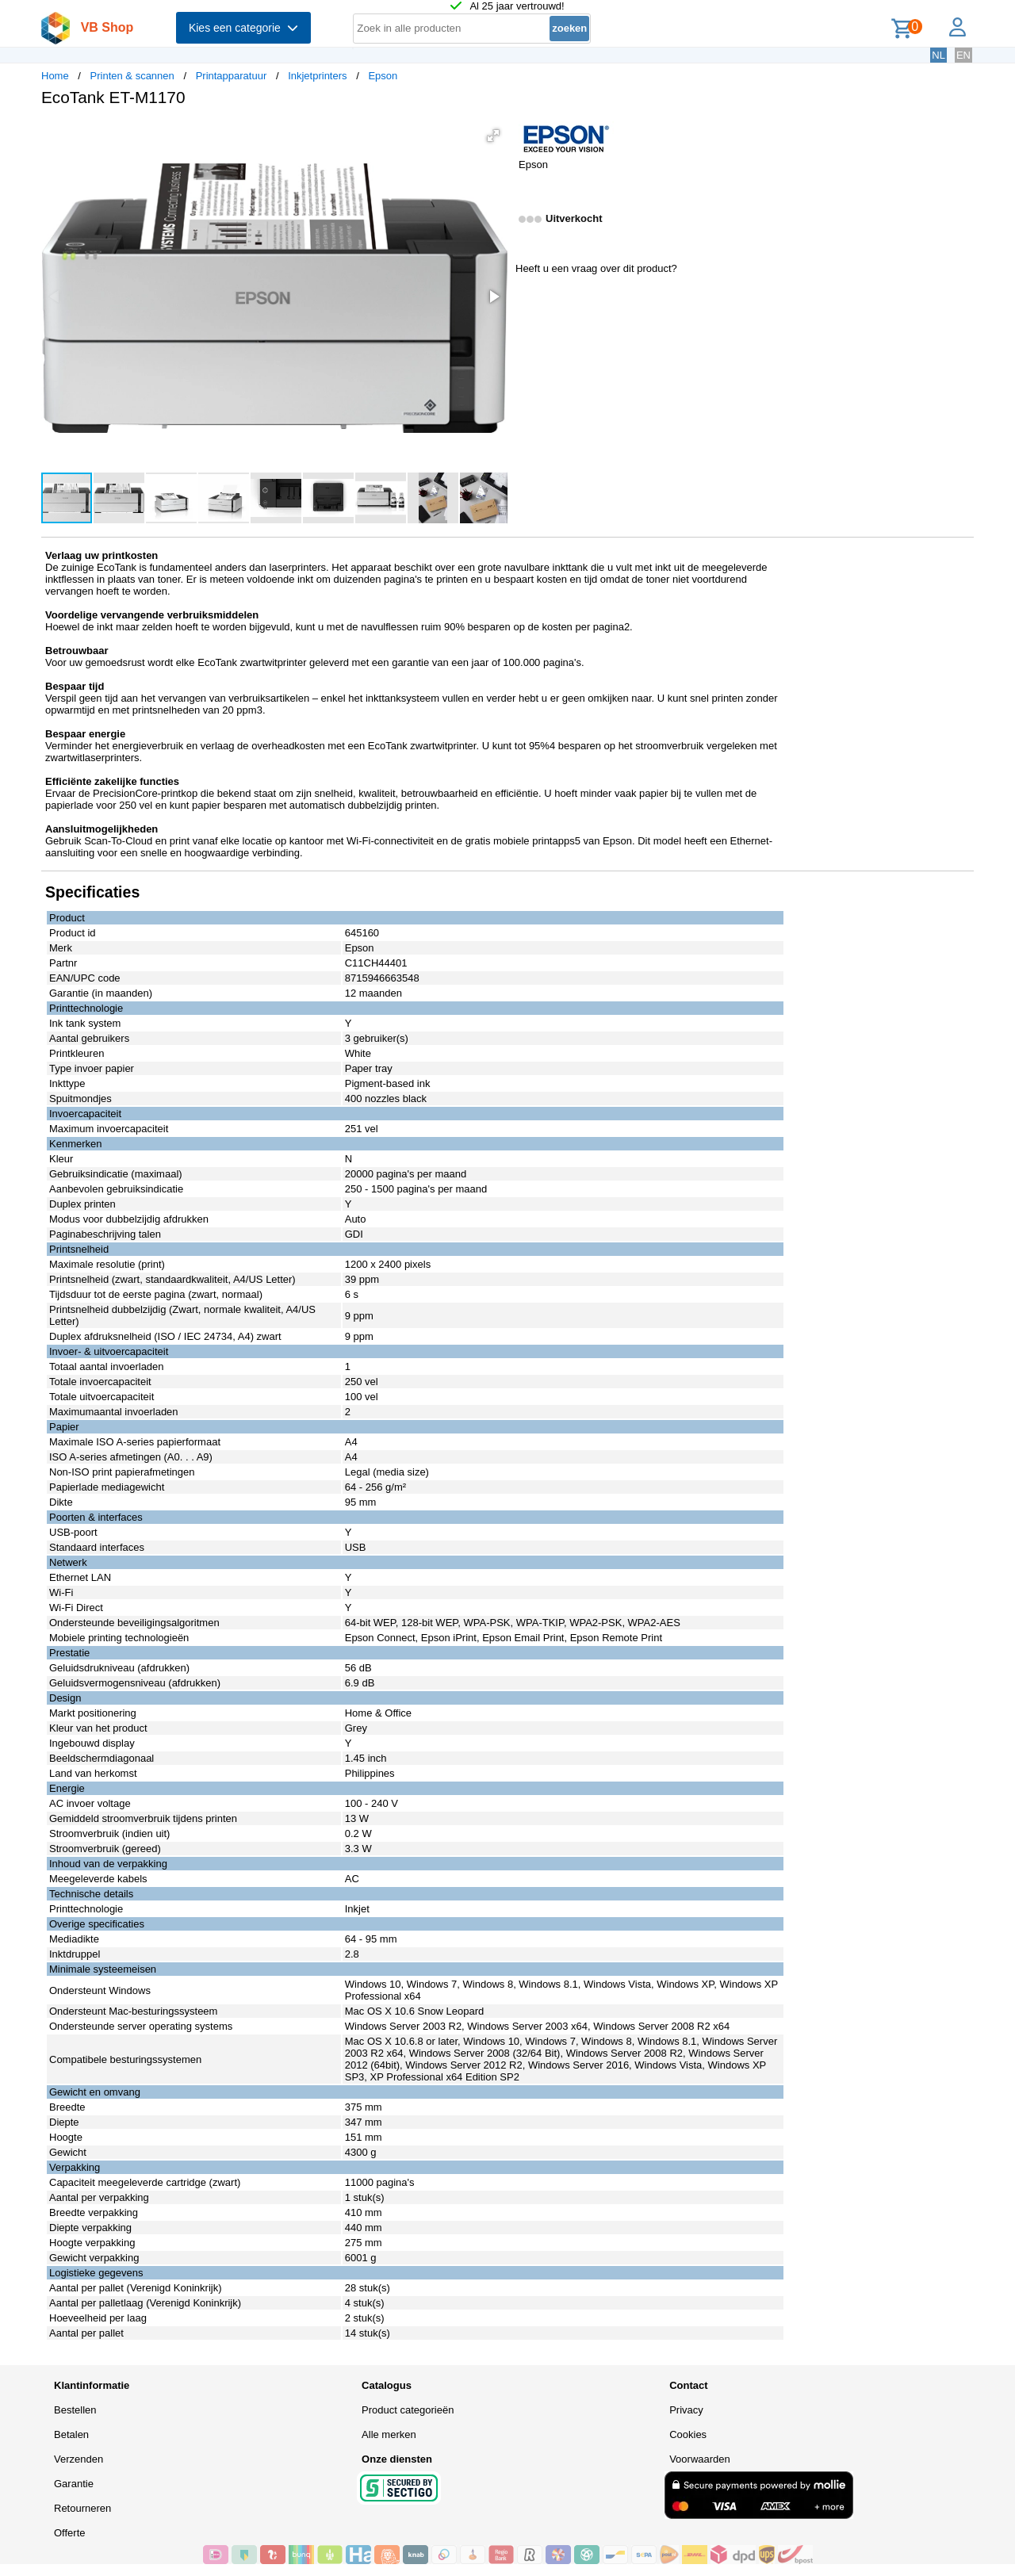 This screenshot has width=1015, height=2576. Describe the element at coordinates (82, 2508) in the screenshot. I see `Retourneren` at that location.